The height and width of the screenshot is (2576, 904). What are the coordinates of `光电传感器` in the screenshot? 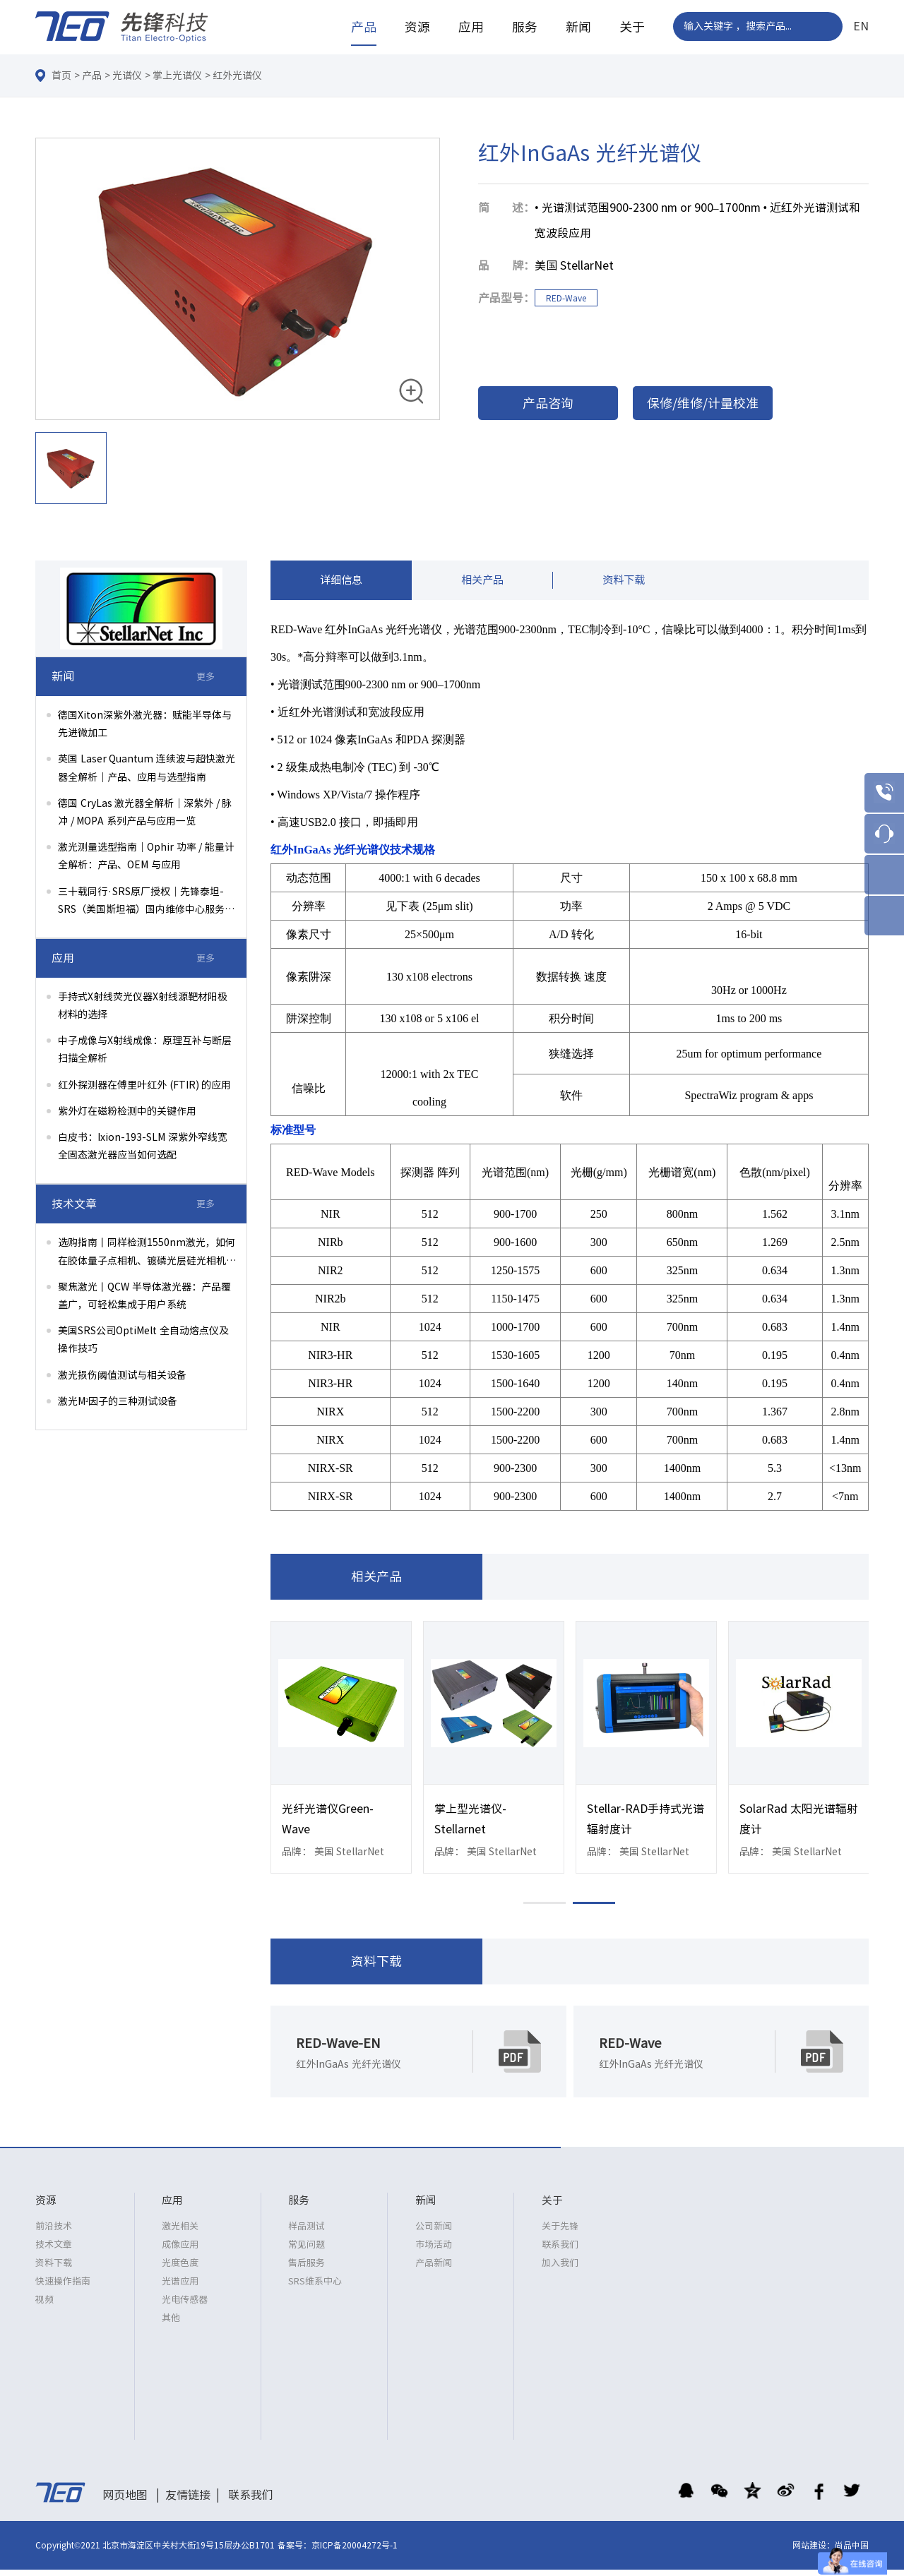 It's located at (185, 2306).